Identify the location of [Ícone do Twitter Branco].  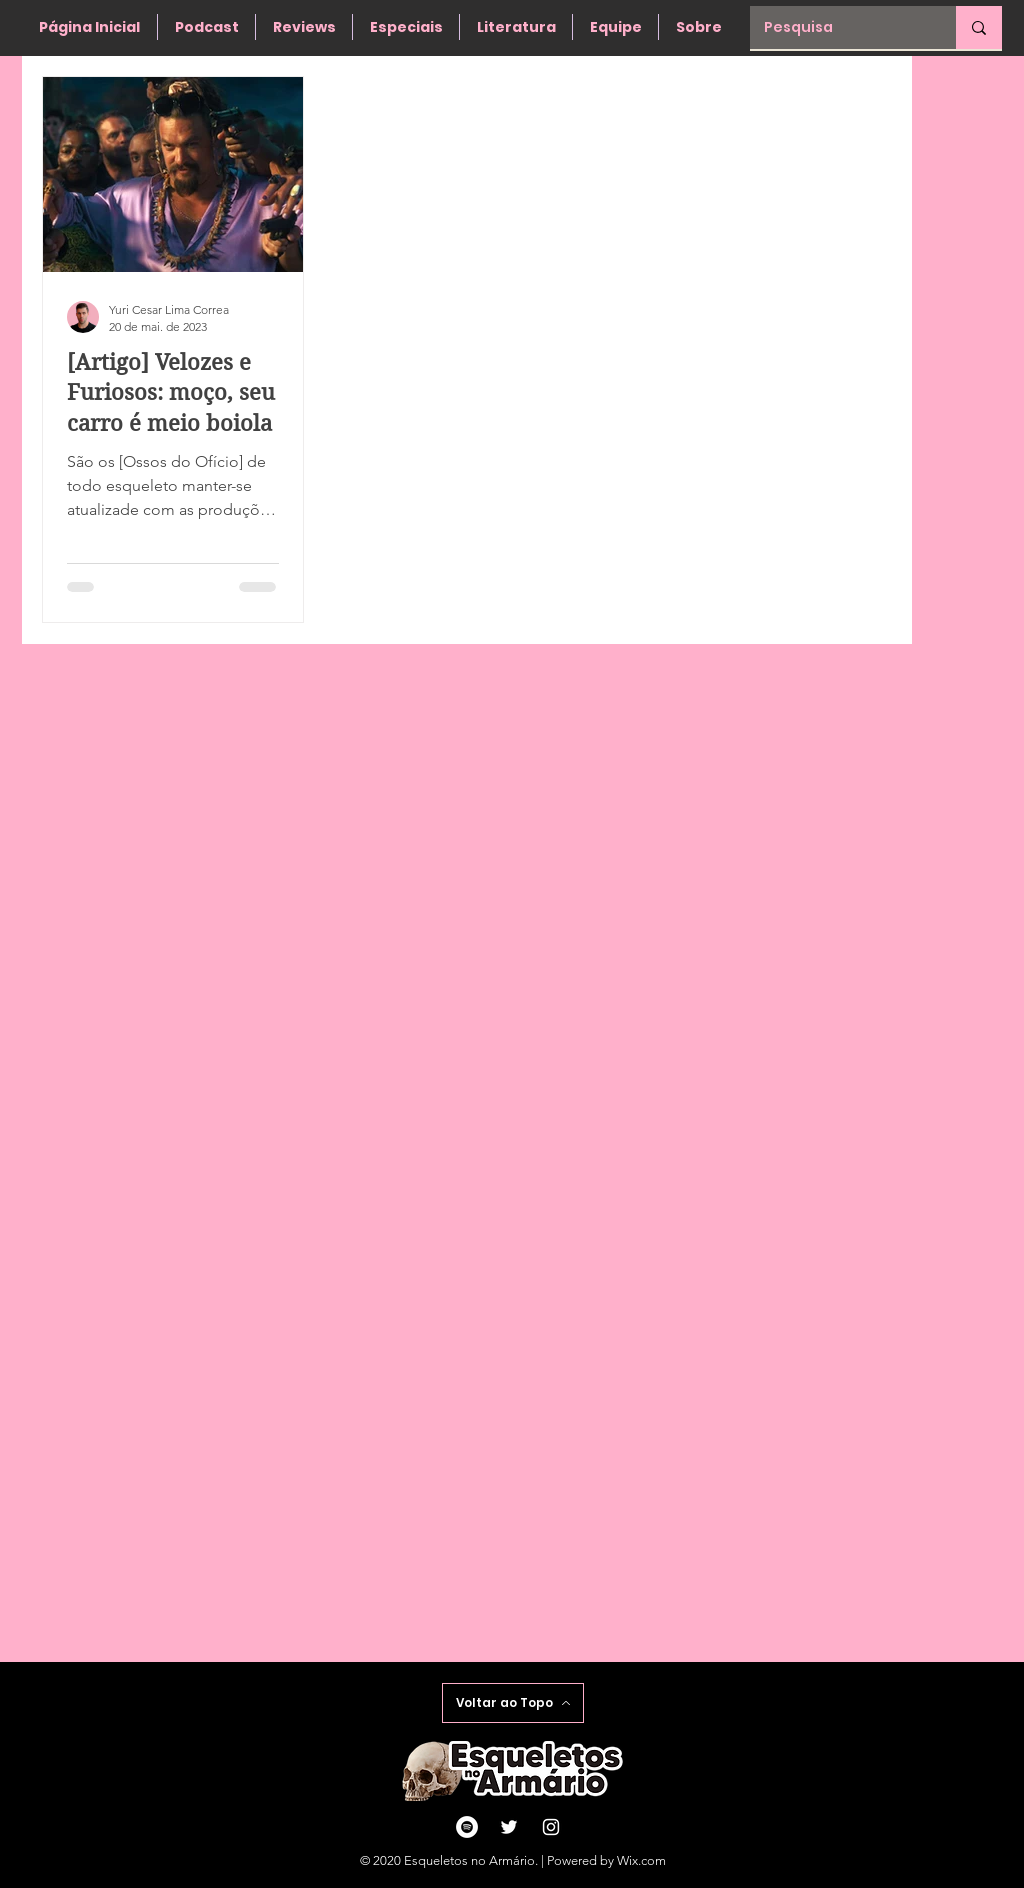
(509, 1827).